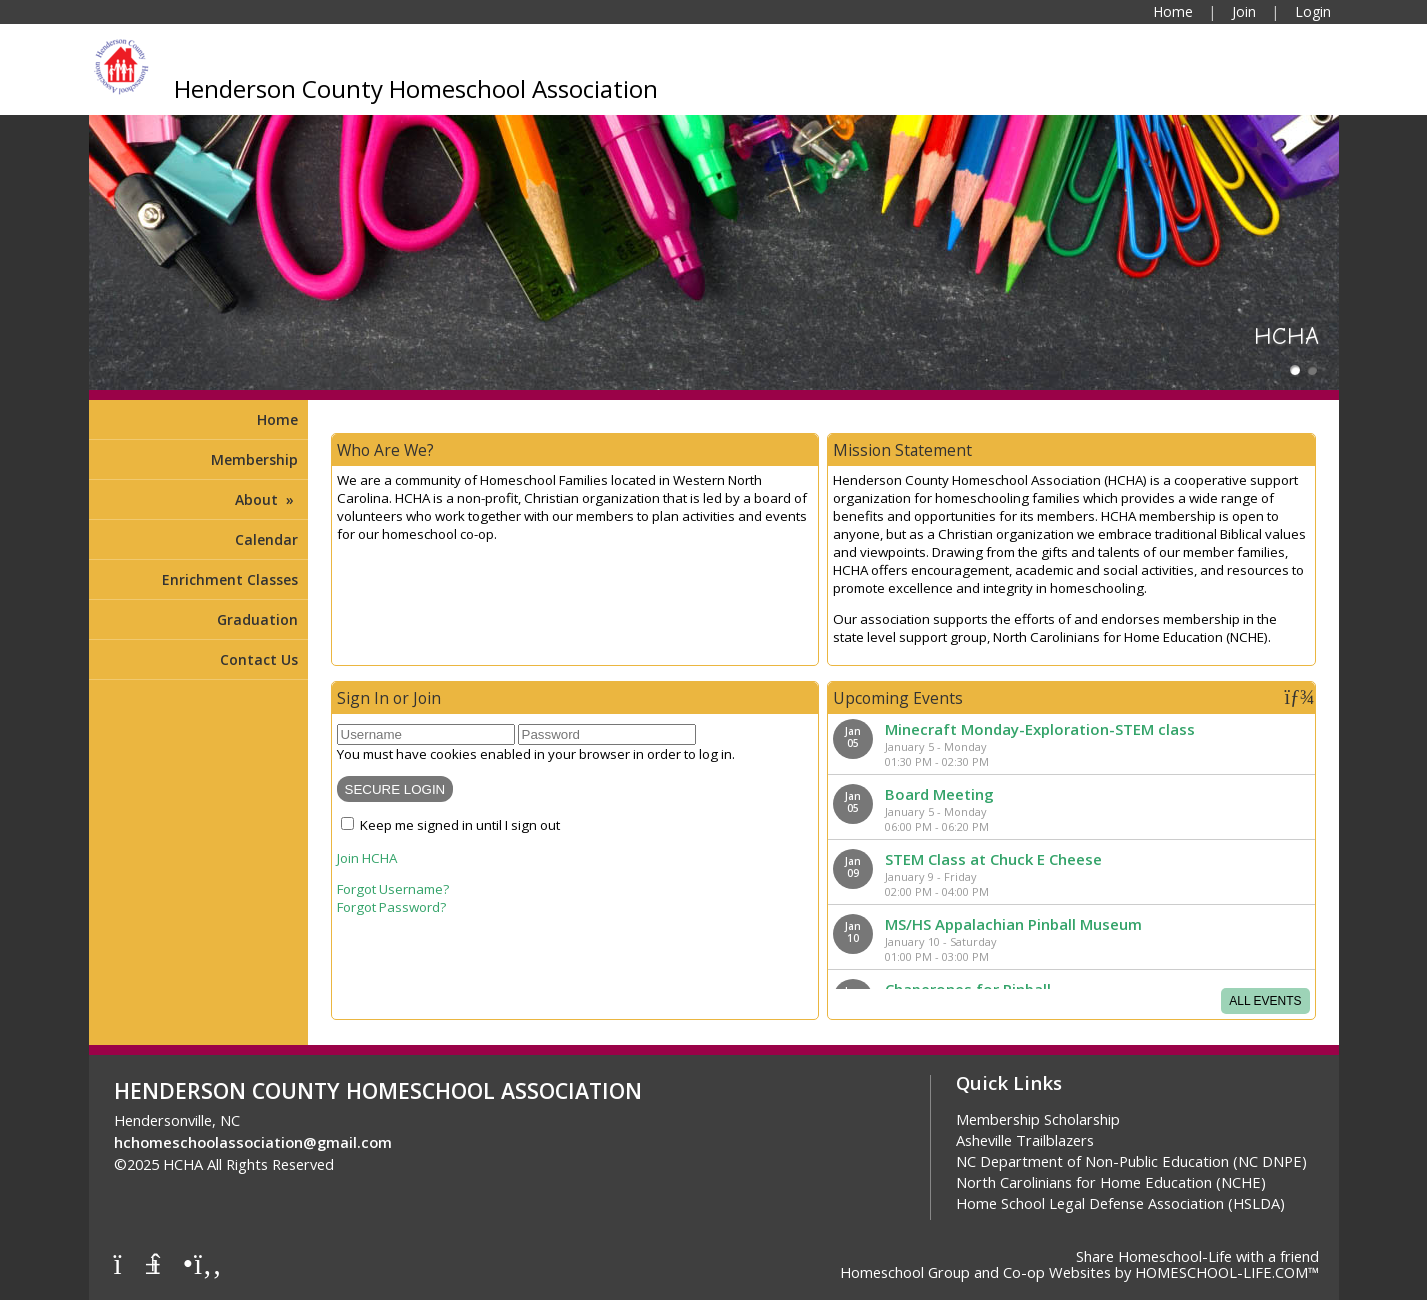  Describe the element at coordinates (253, 1142) in the screenshot. I see `hchomeschoolassociation@gmail.com` at that location.